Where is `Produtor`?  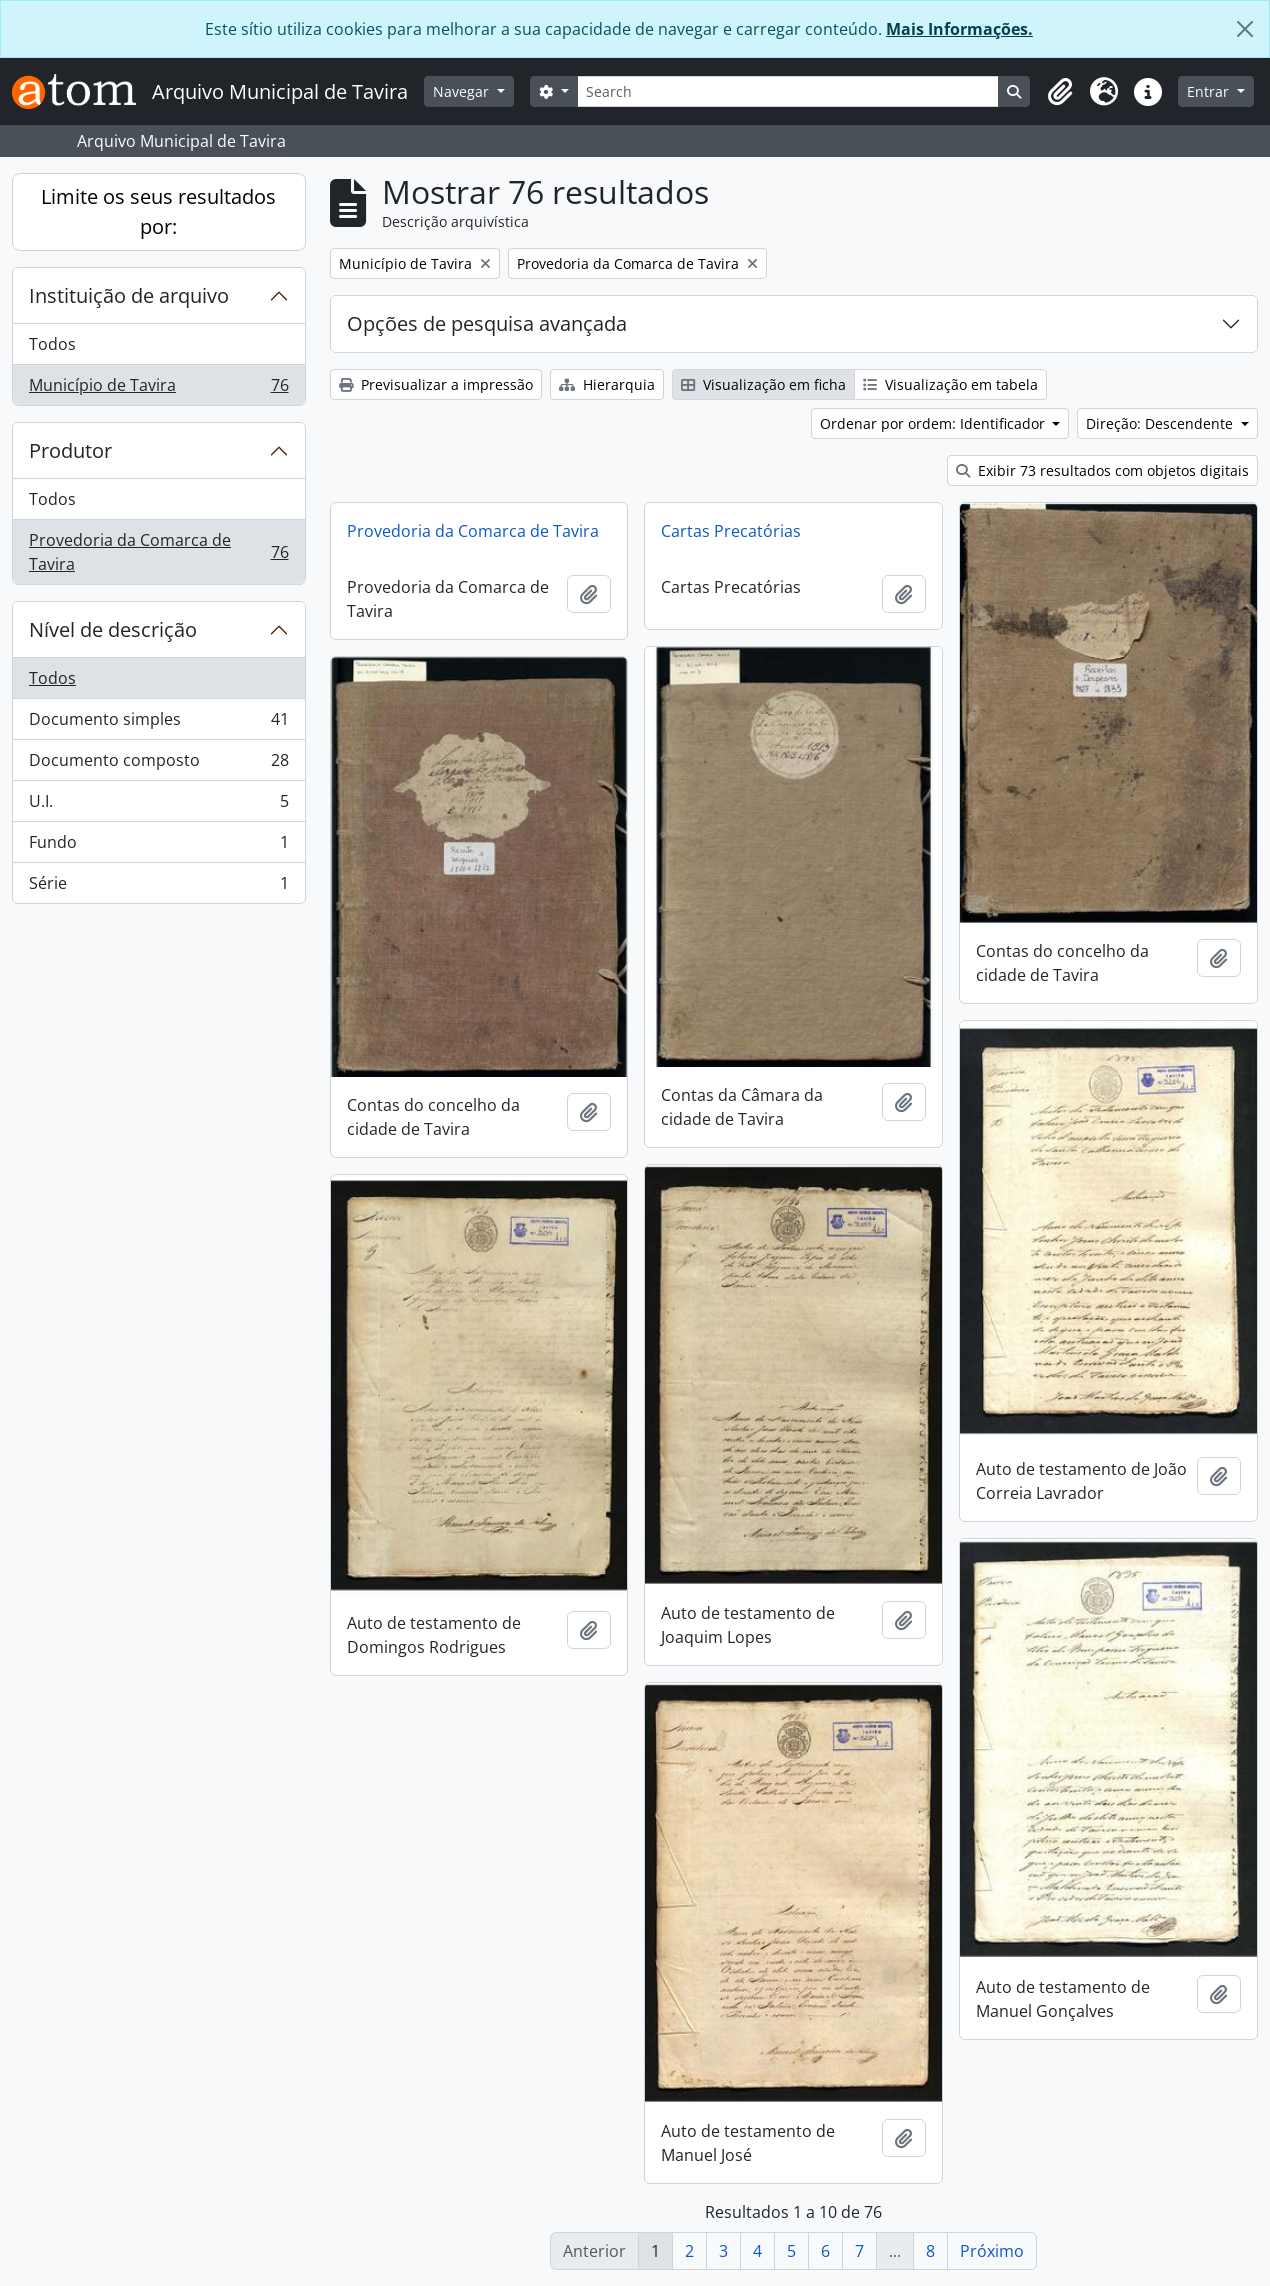
Produtor is located at coordinates (70, 450).